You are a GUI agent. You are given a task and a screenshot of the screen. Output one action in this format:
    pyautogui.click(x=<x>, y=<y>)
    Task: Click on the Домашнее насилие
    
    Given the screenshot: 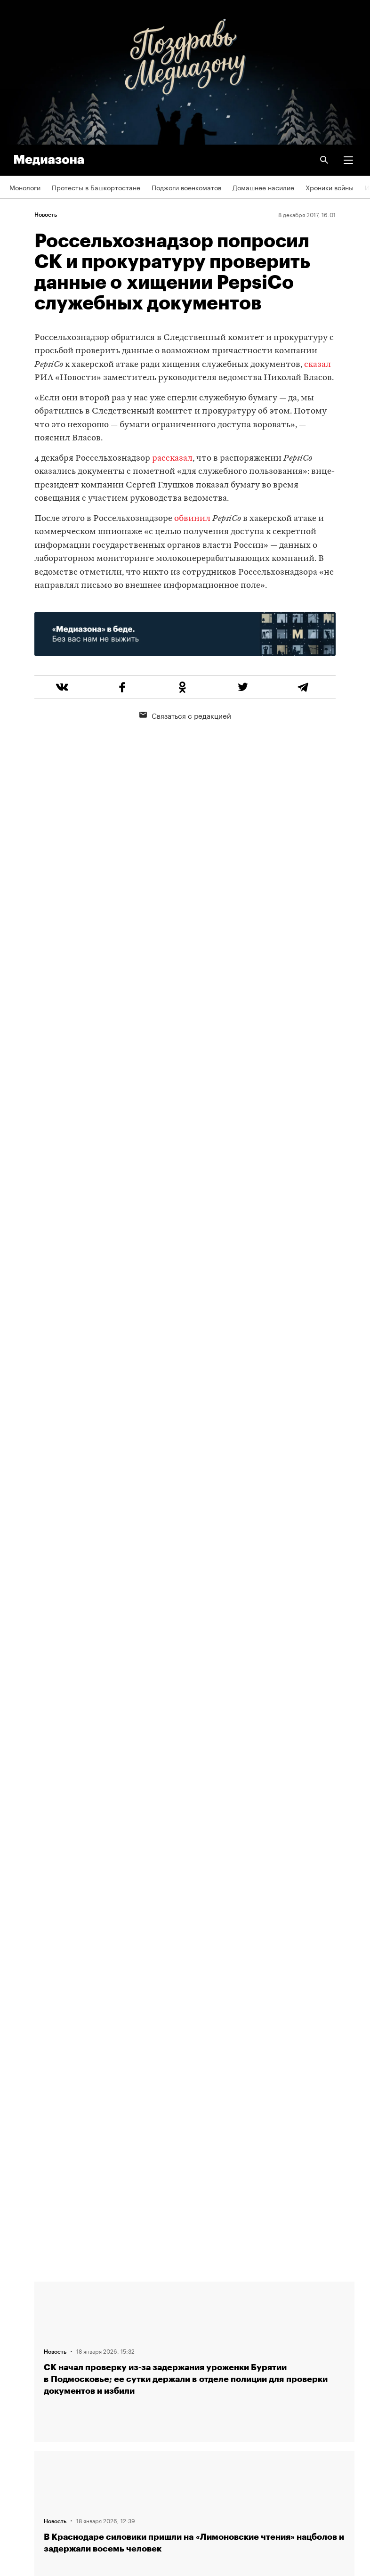 What is the action you would take?
    pyautogui.click(x=263, y=187)
    